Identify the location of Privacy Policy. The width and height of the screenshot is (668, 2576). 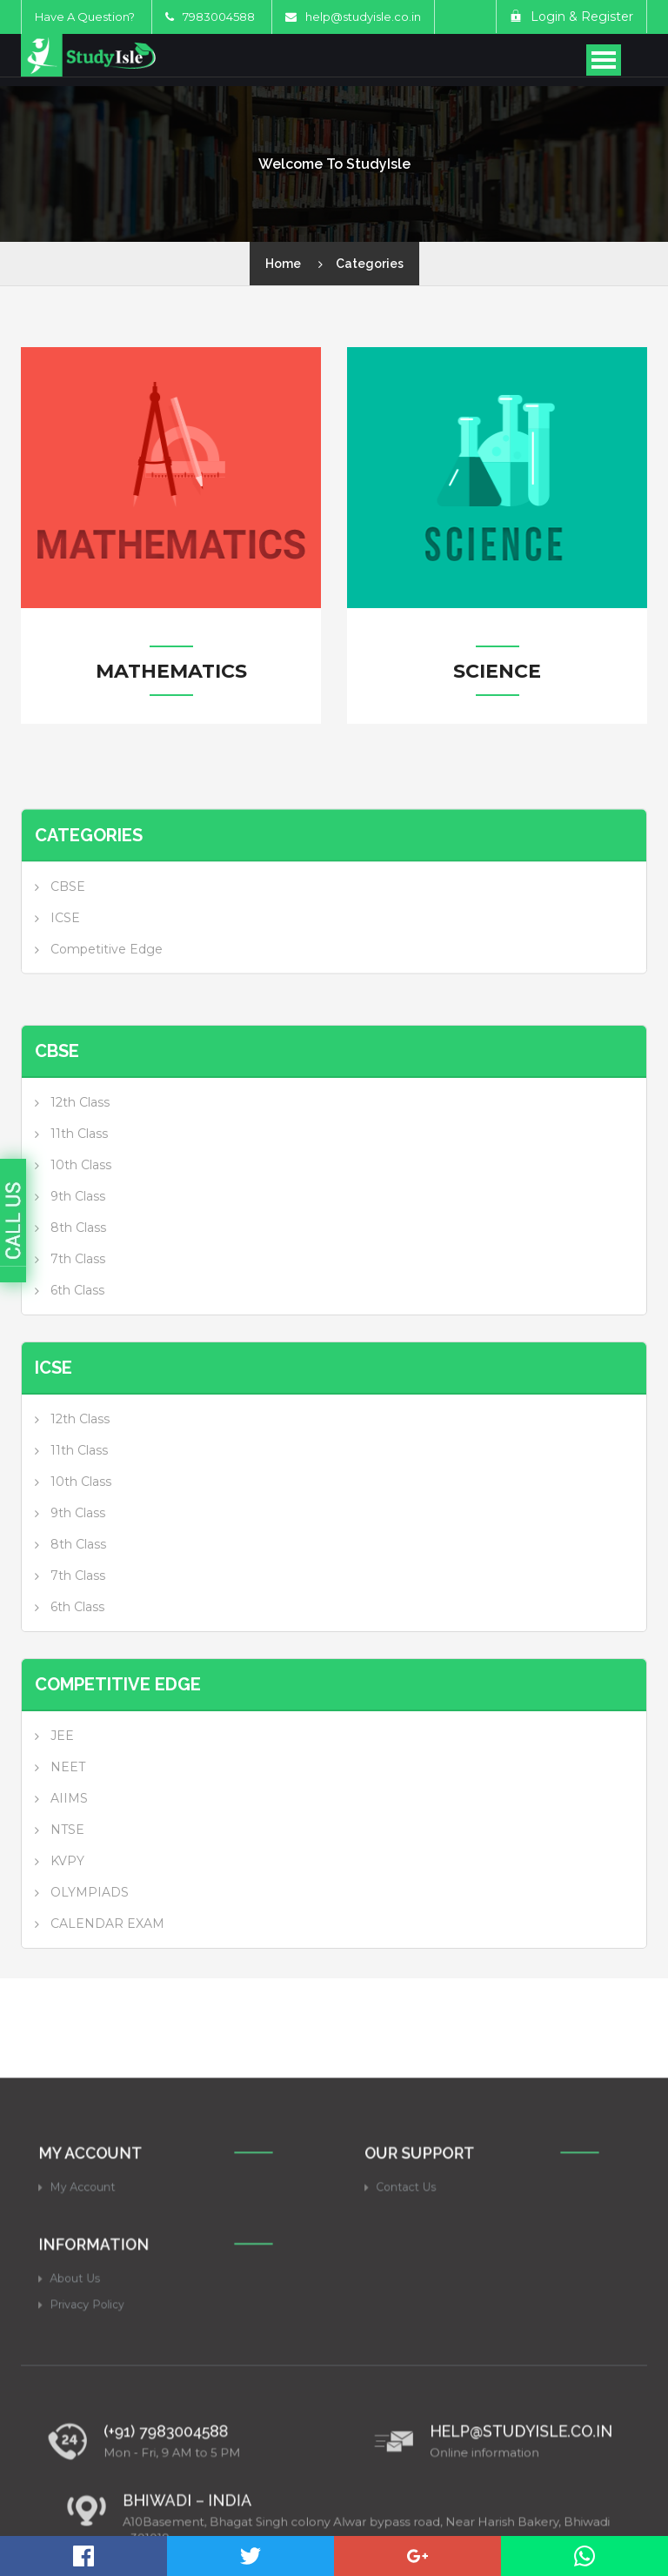
(110, 2511).